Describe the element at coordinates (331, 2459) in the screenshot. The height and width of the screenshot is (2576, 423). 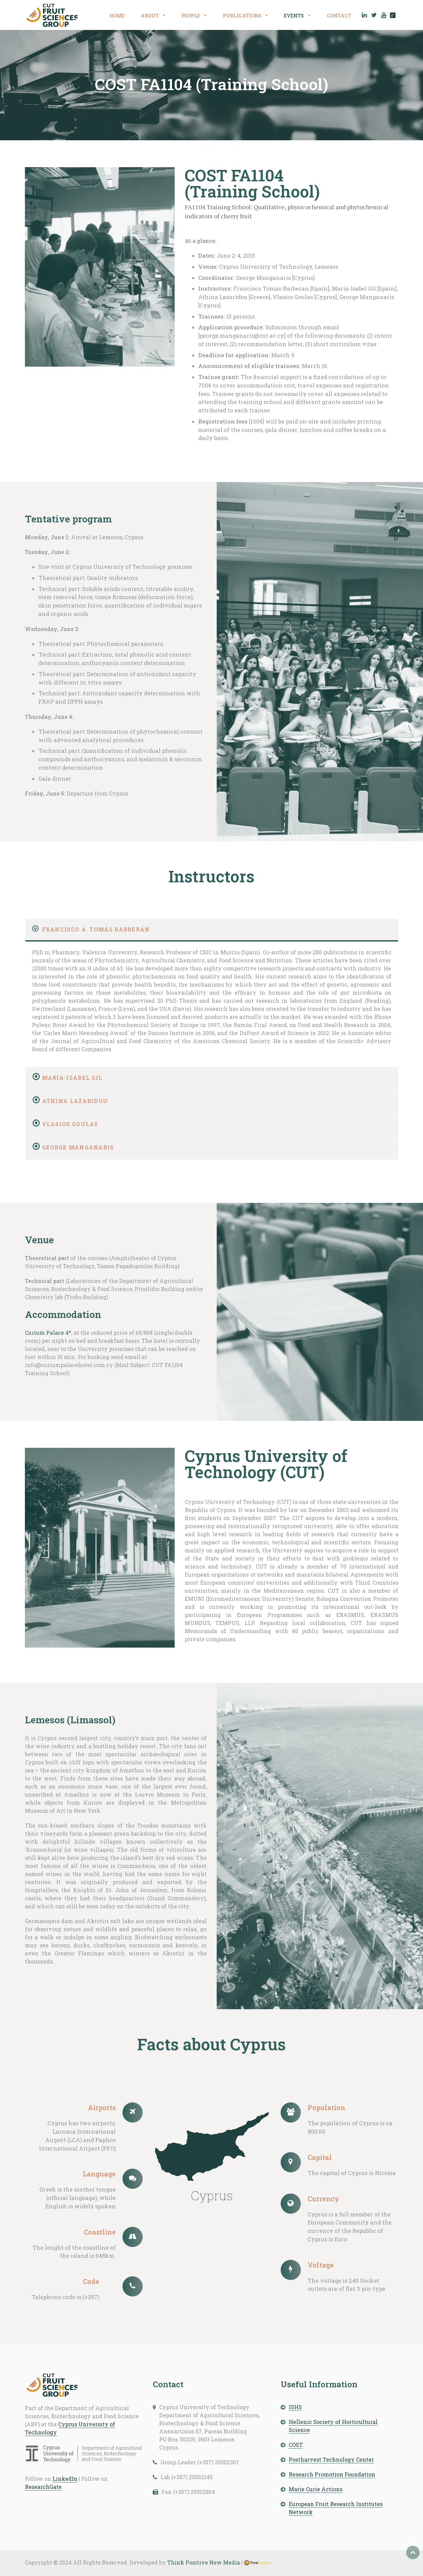
I see `Postharvest Technology Center` at that location.